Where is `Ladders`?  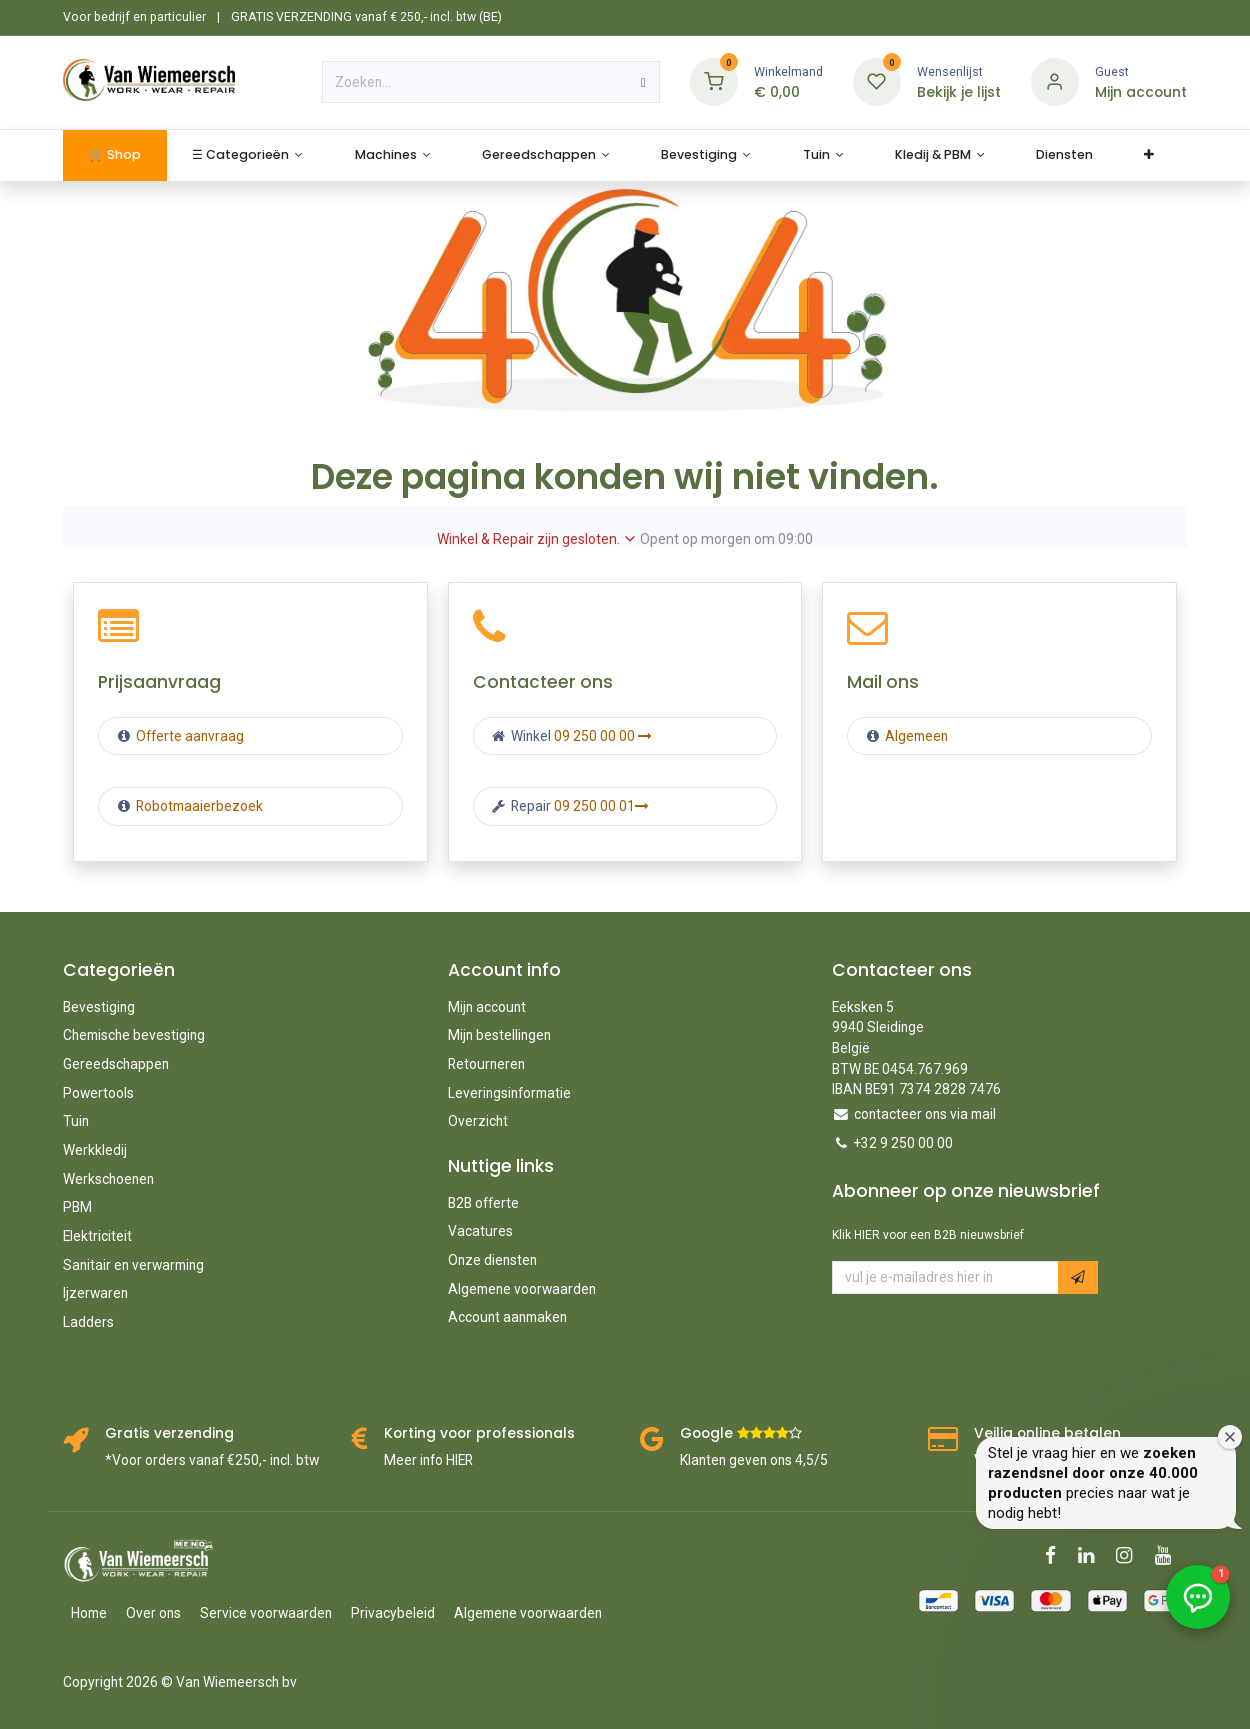
Ladders is located at coordinates (88, 1322).